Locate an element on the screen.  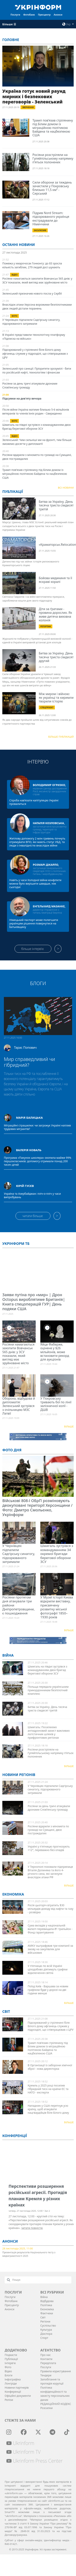
Релізи is located at coordinates (9, 2400).